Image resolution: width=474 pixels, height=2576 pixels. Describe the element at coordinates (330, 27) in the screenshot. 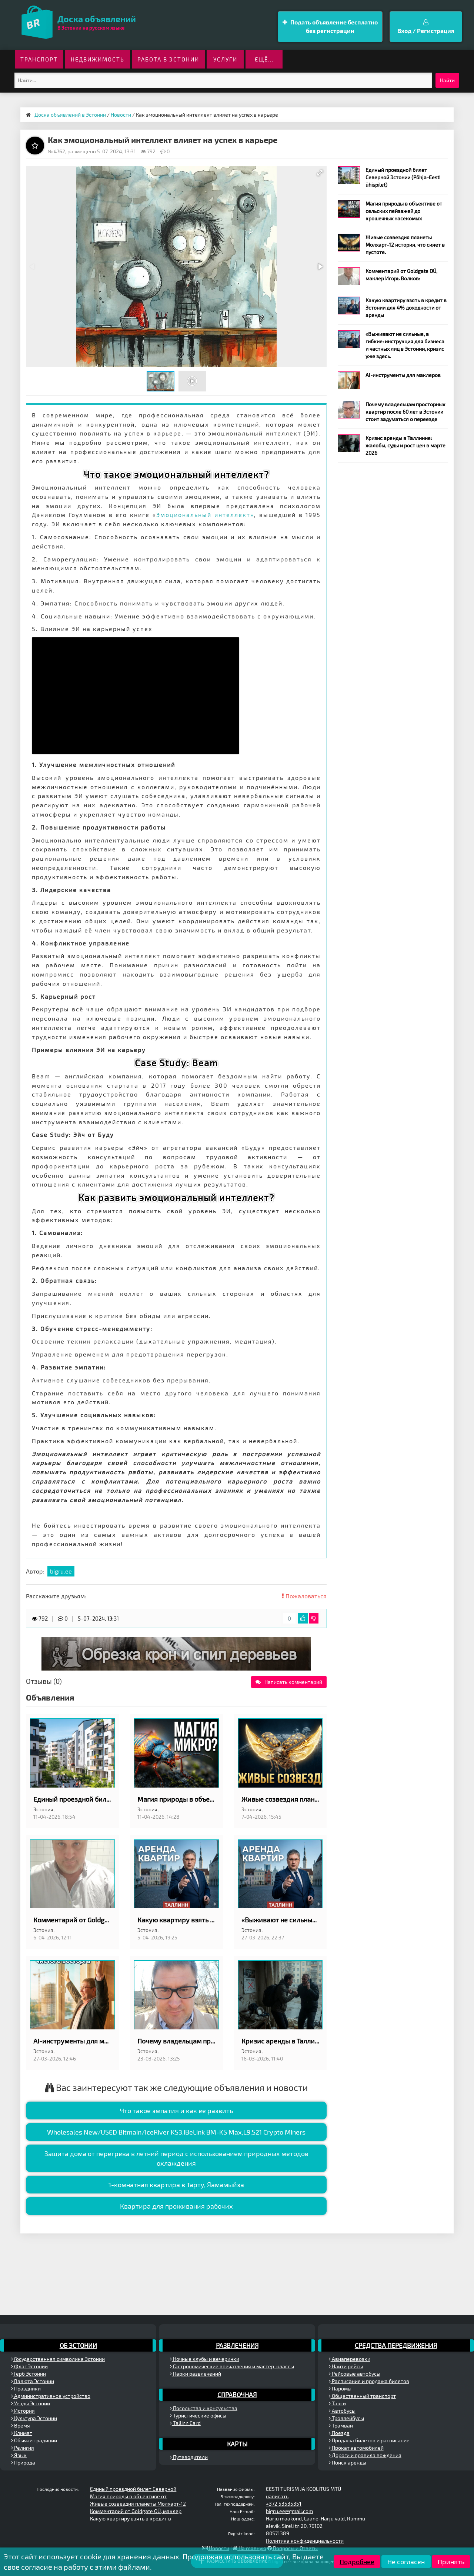

I see `Подать объявление бесплатно` at that location.